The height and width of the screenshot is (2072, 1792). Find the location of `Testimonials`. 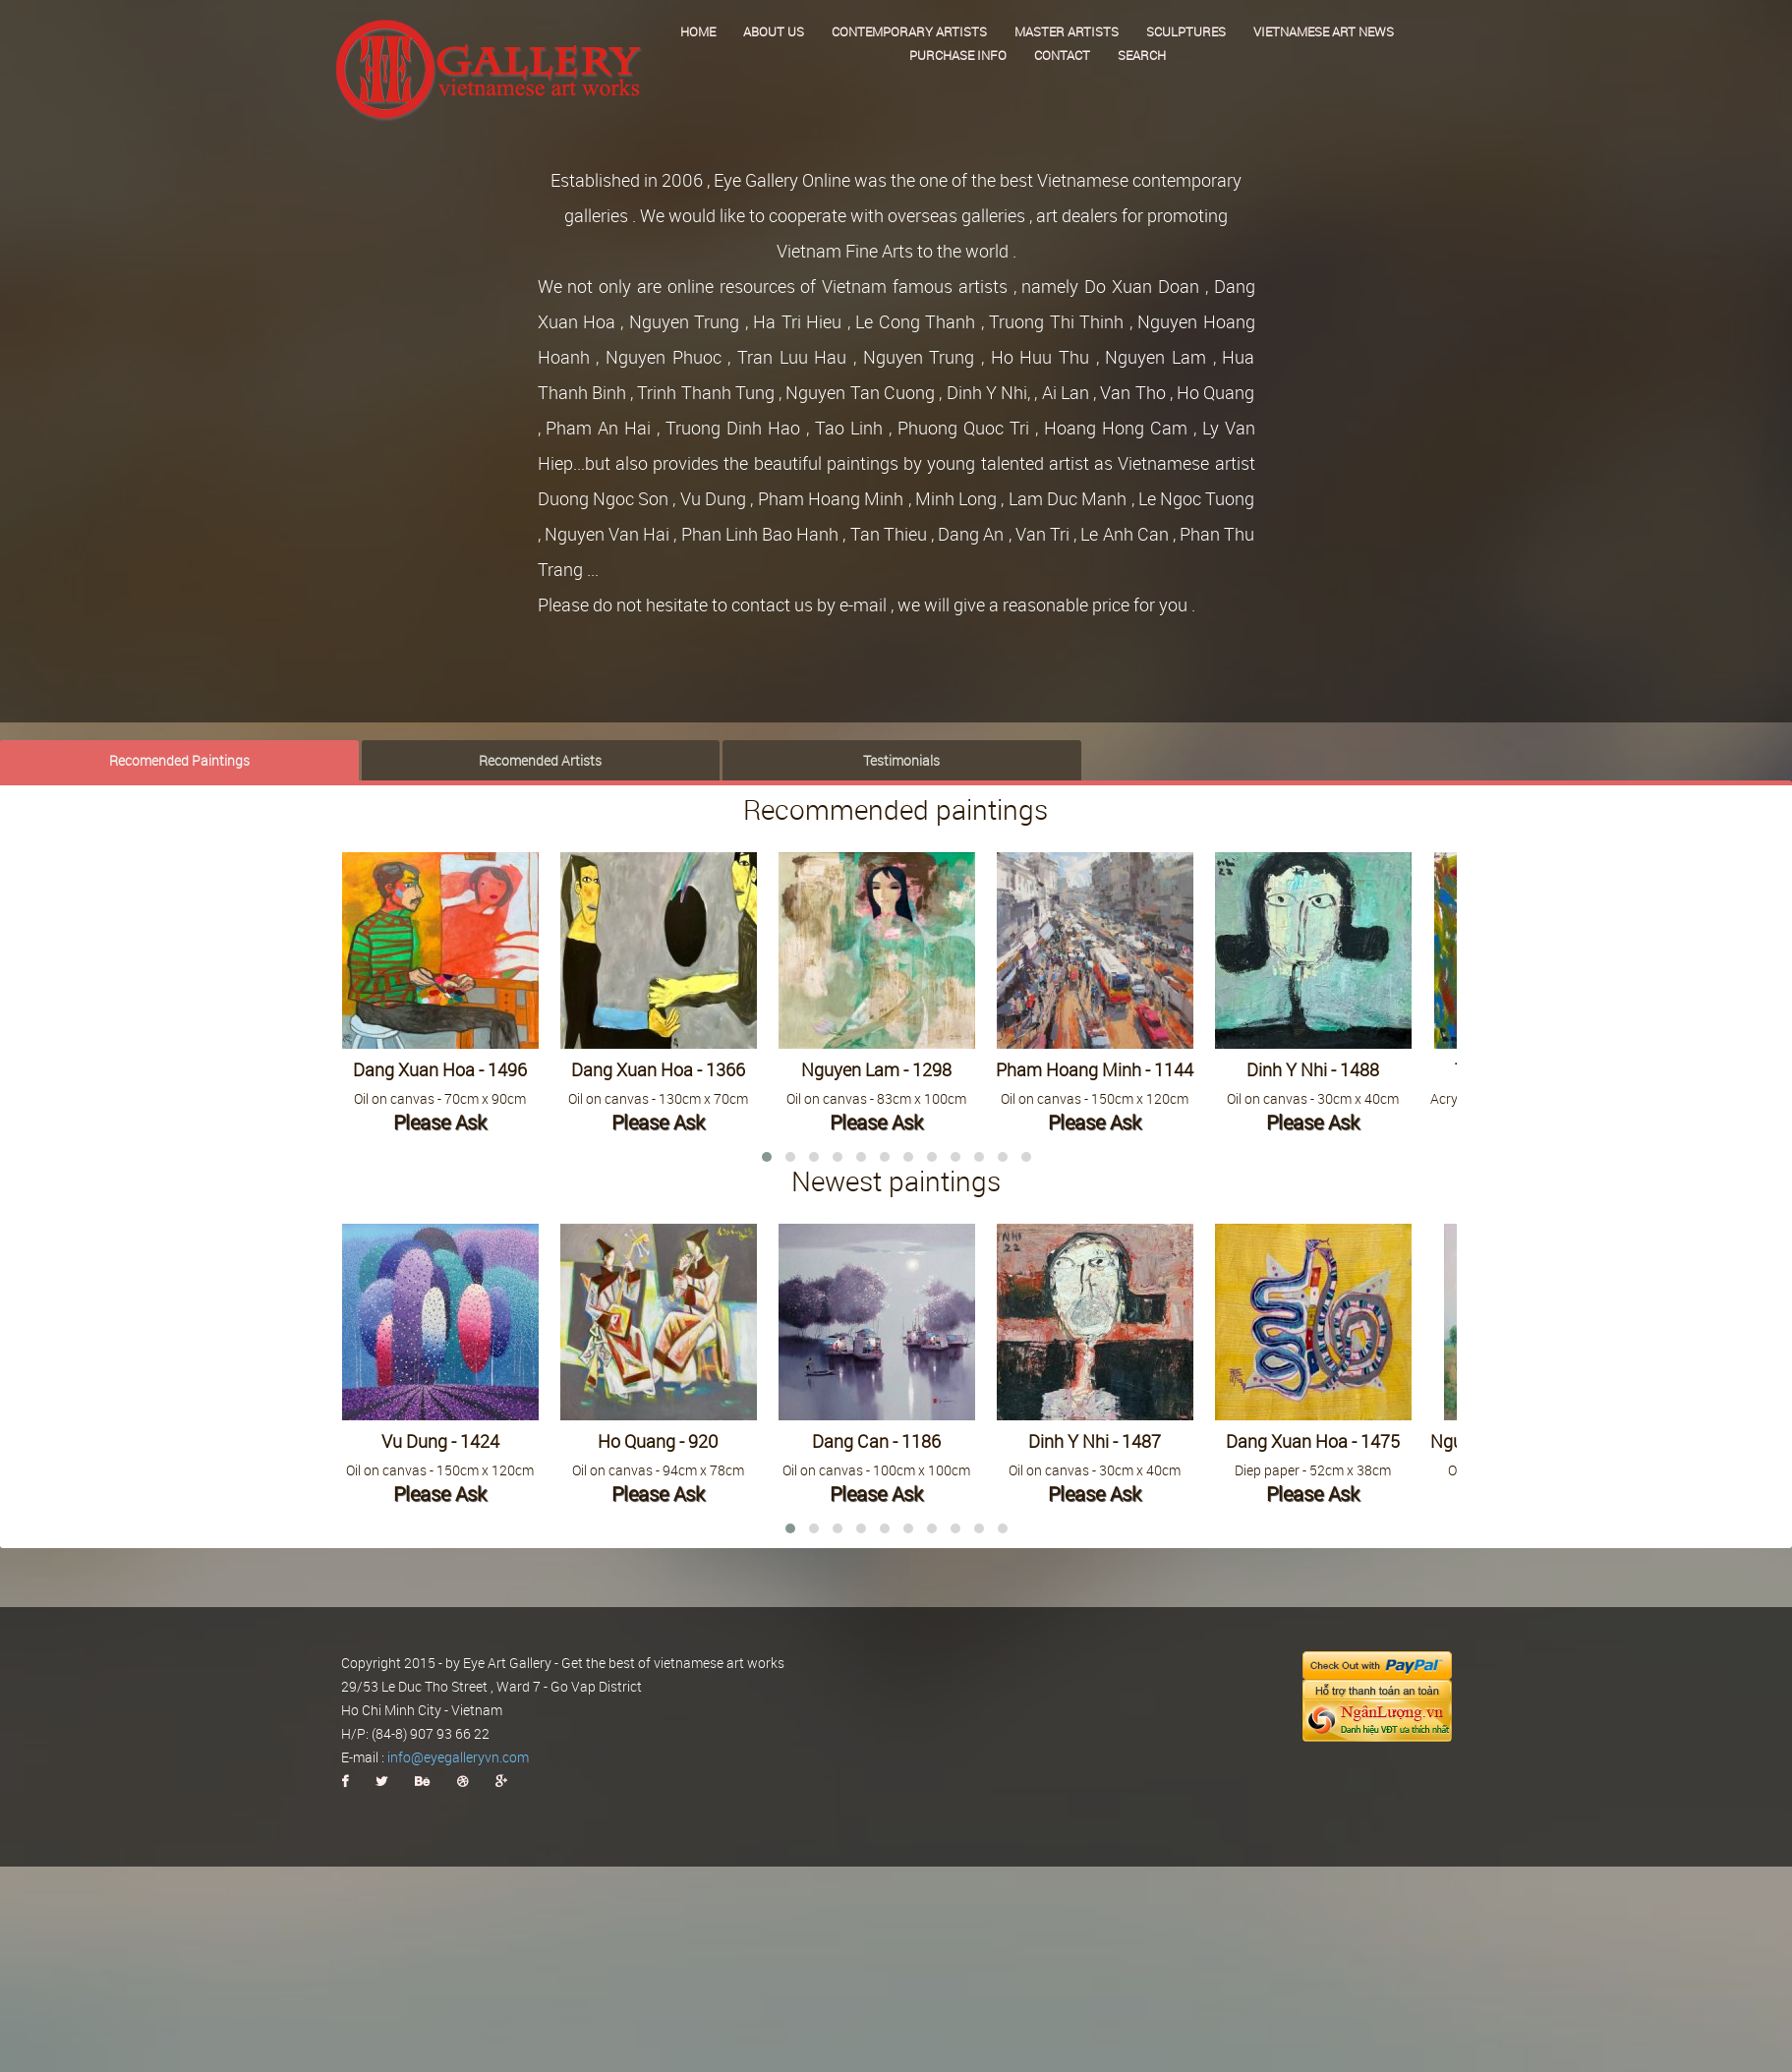

Testimonials is located at coordinates (901, 759).